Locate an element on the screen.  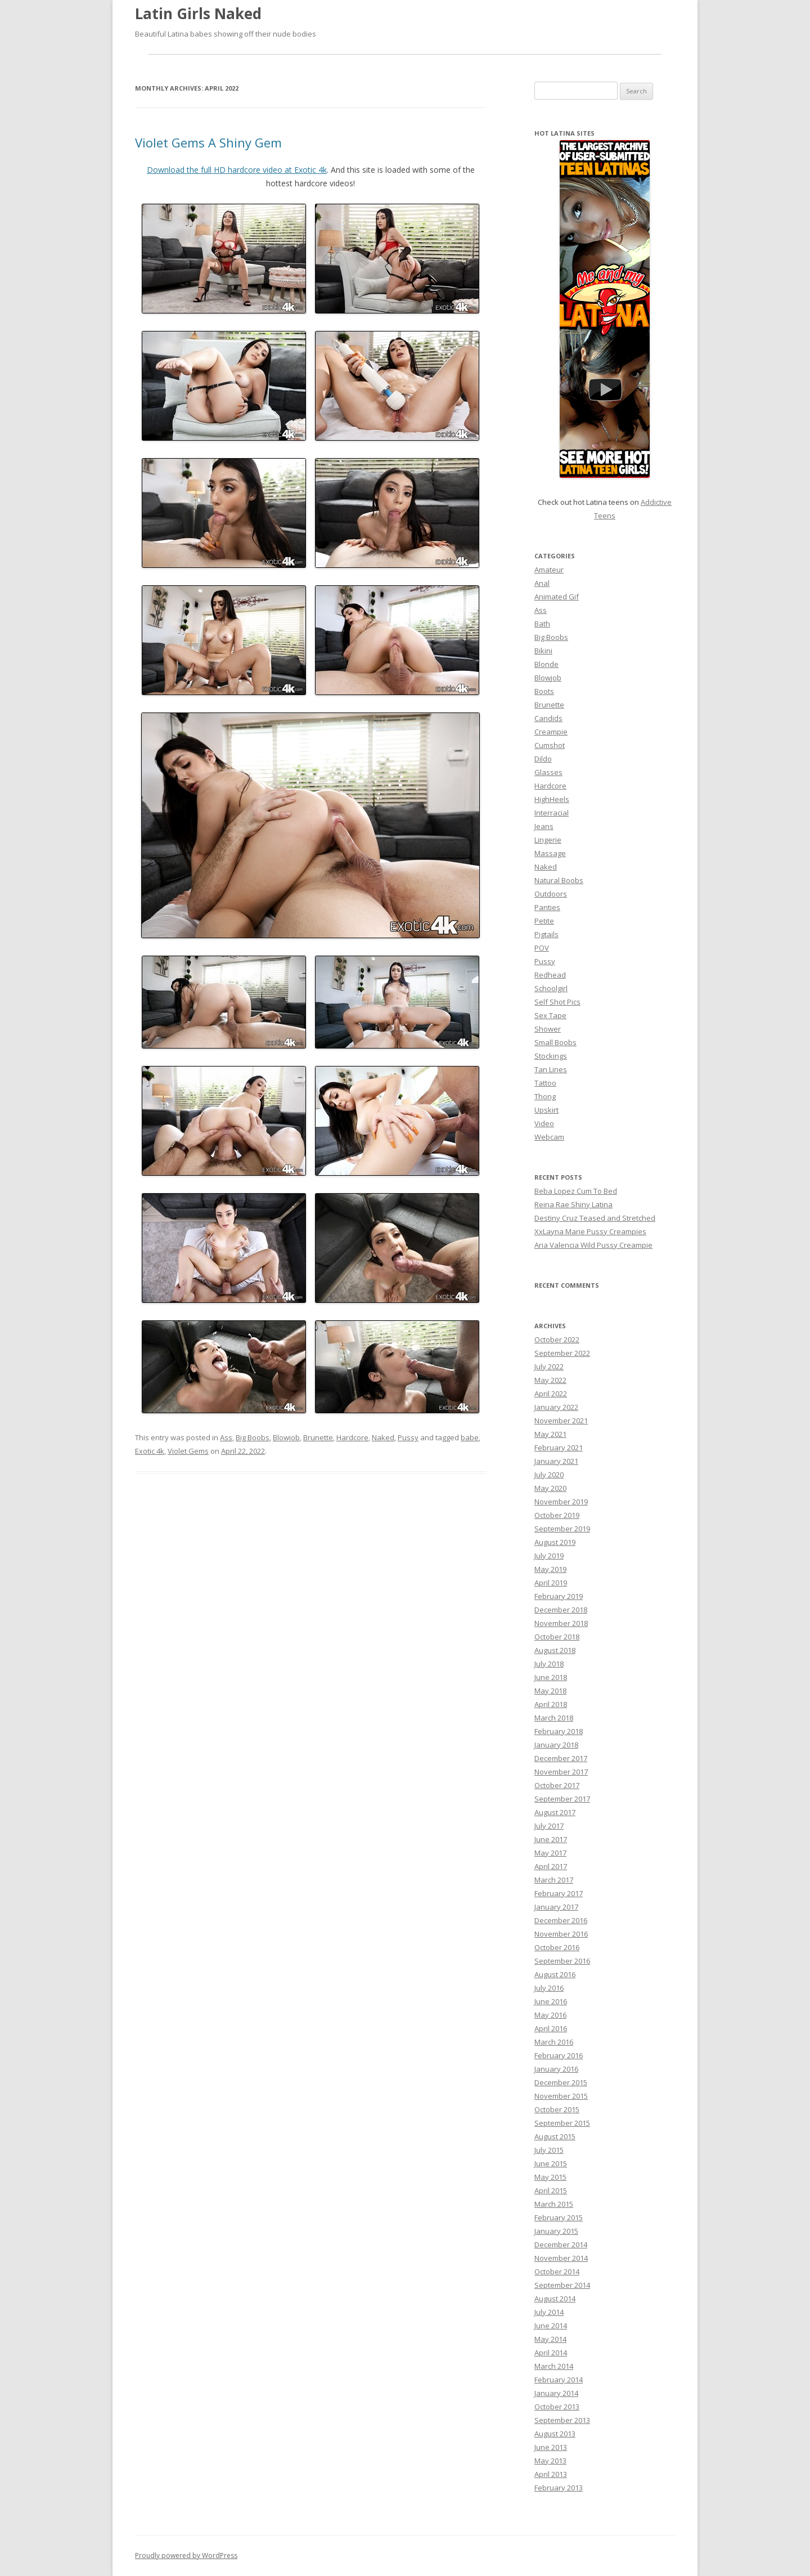
Upskirt is located at coordinates (546, 1110).